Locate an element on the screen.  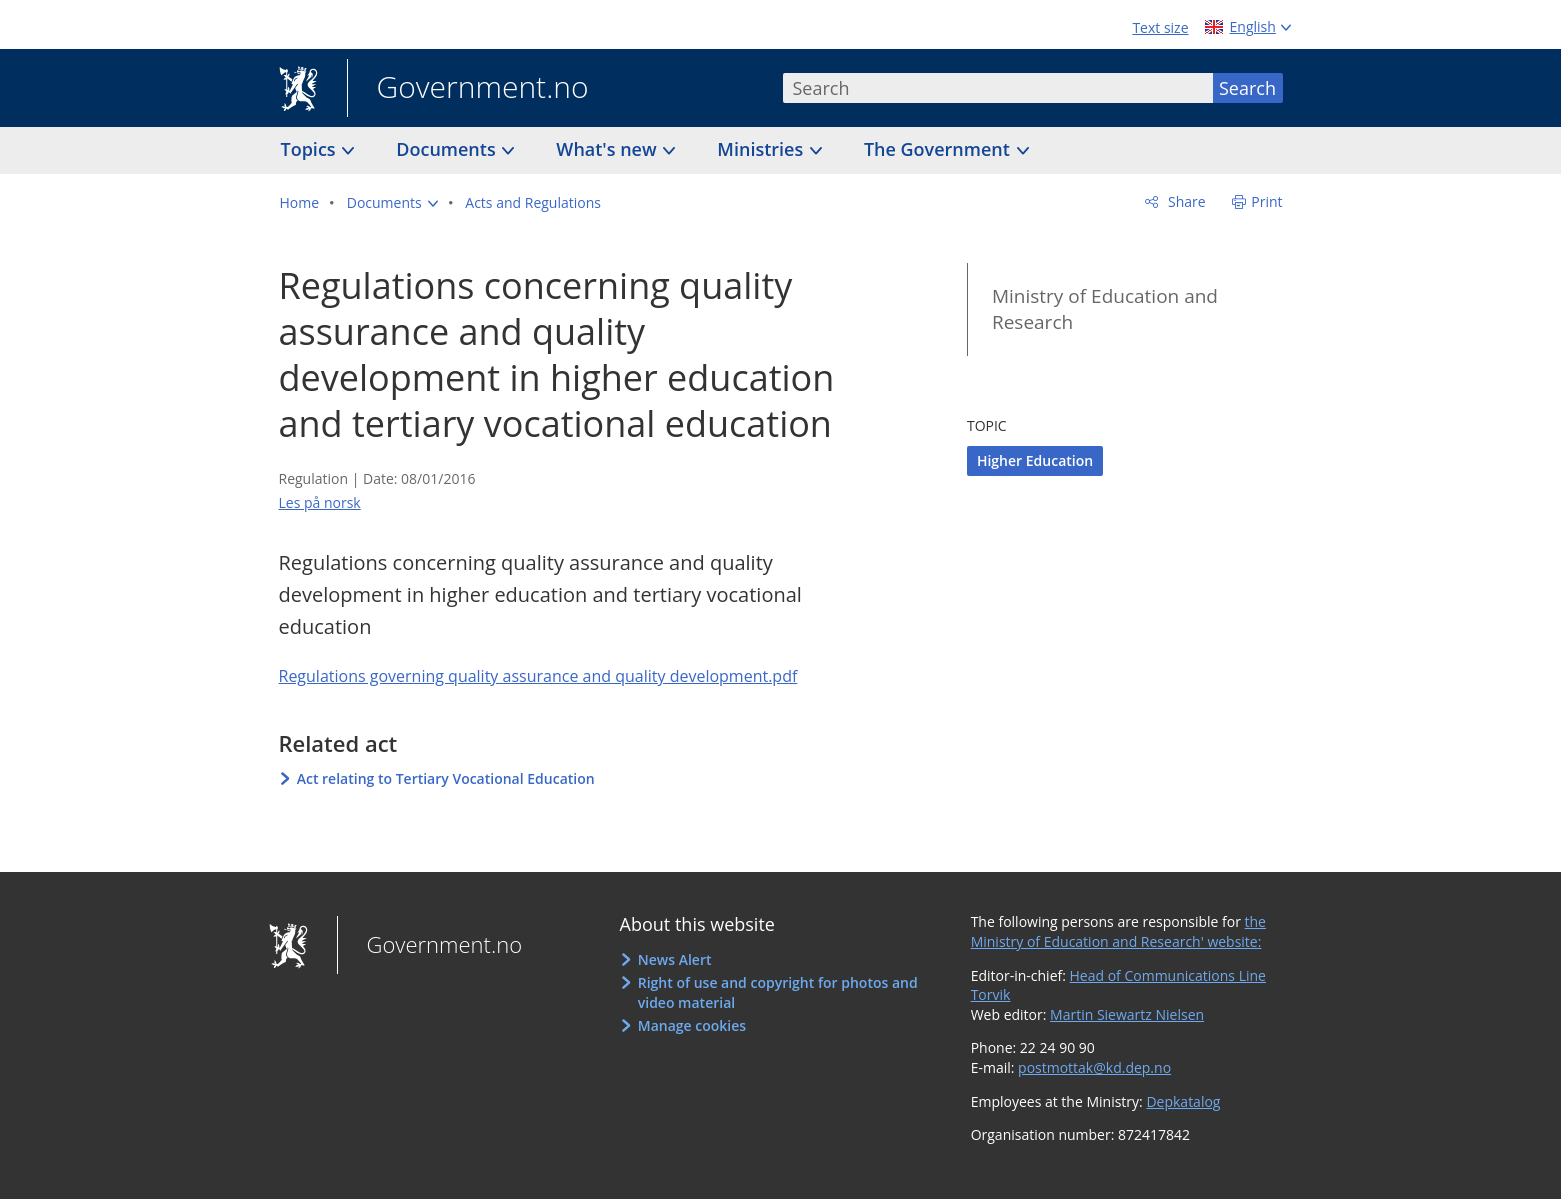
Les på norsk is located at coordinates (320, 502).